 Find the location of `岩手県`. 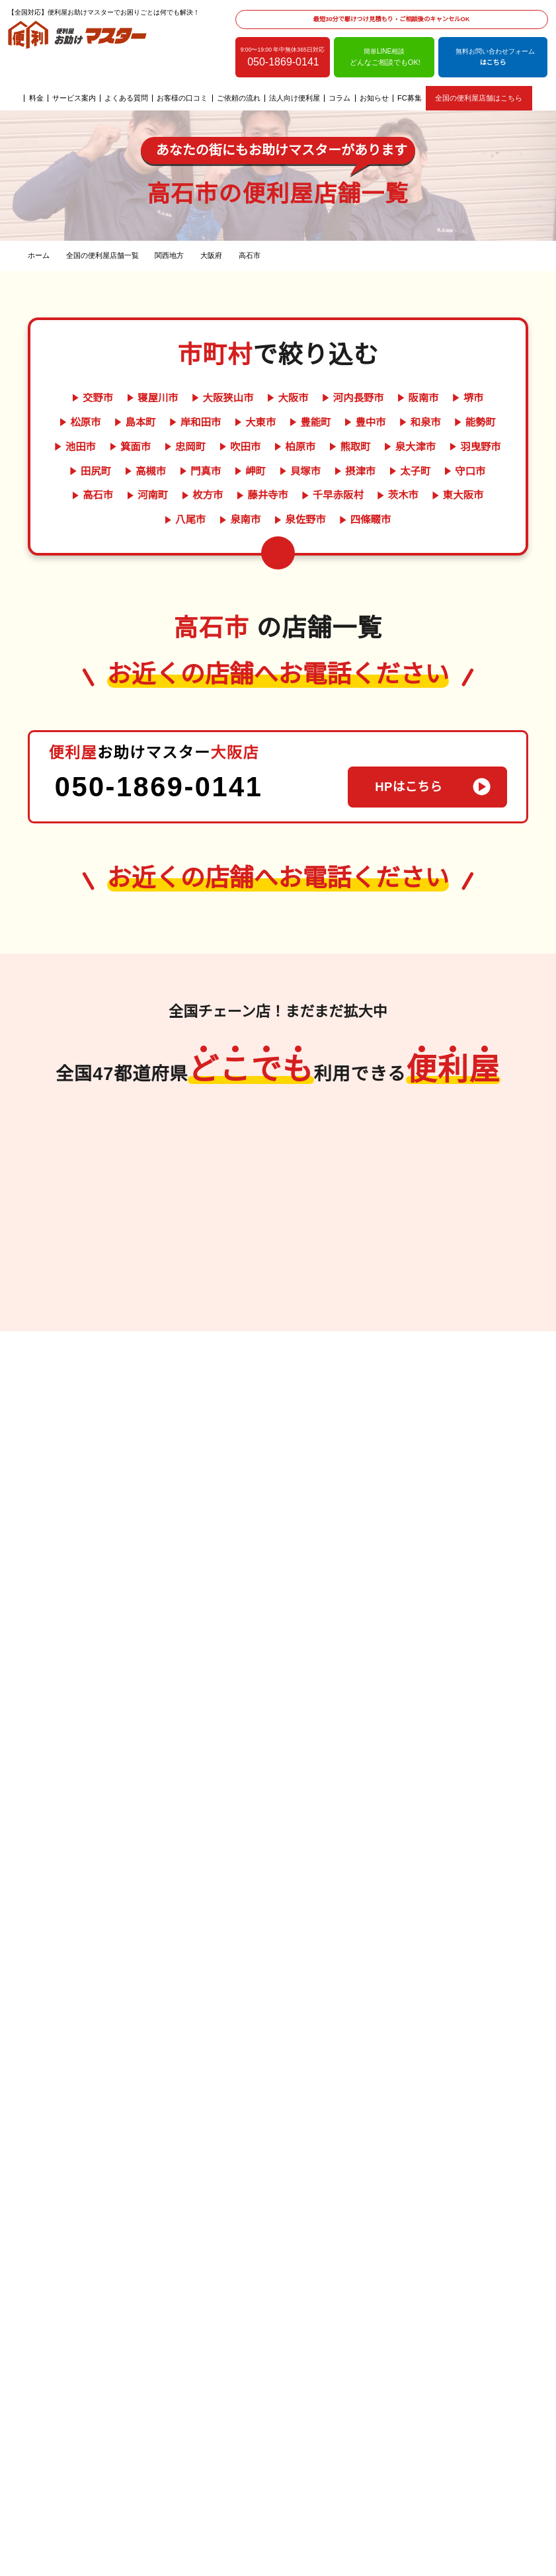

岩手県 is located at coordinates (446, 1229).